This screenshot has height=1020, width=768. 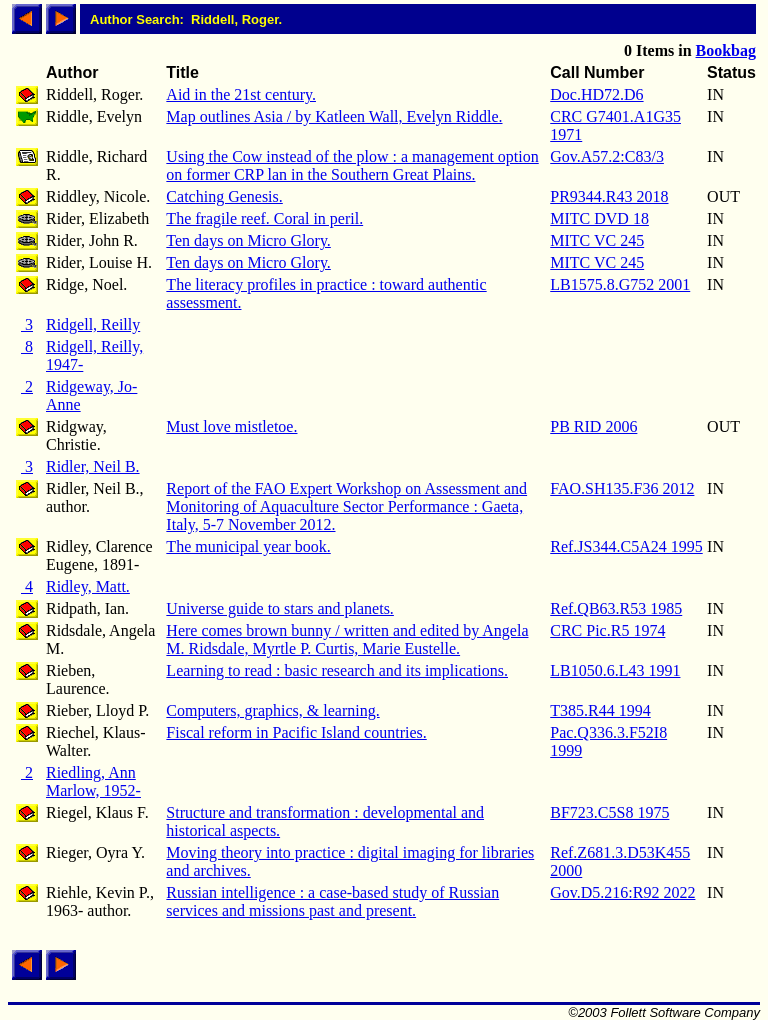 I want to click on Riedling, Ann Marlow, 1952-, so click(x=93, y=781).